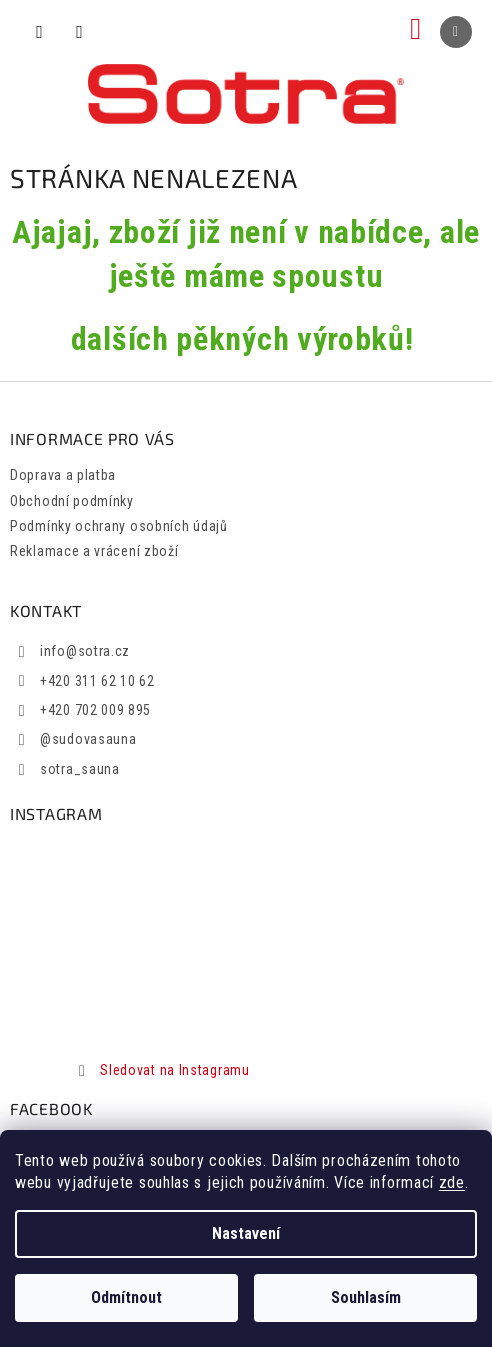 The height and width of the screenshot is (1347, 492). I want to click on +420 702 009 895 [Zavolat na +420702009895], so click(95, 710).